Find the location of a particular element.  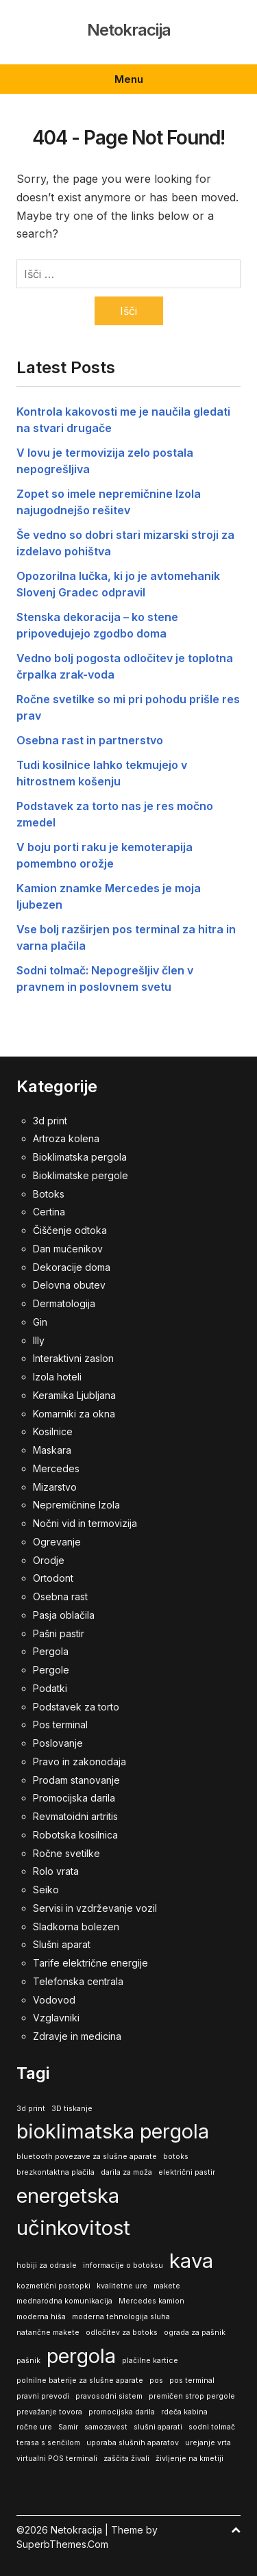

Vzglavniki is located at coordinates (56, 2017).